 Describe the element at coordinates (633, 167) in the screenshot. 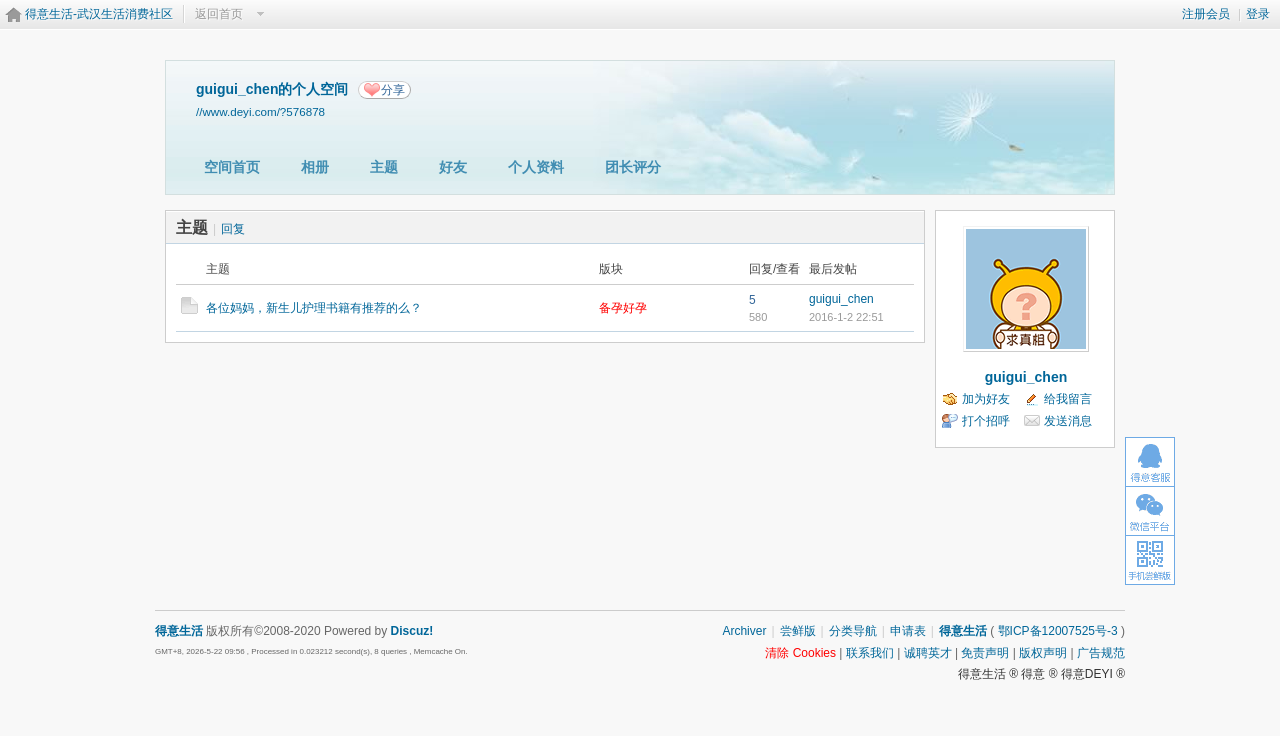

I see `团长评分` at that location.